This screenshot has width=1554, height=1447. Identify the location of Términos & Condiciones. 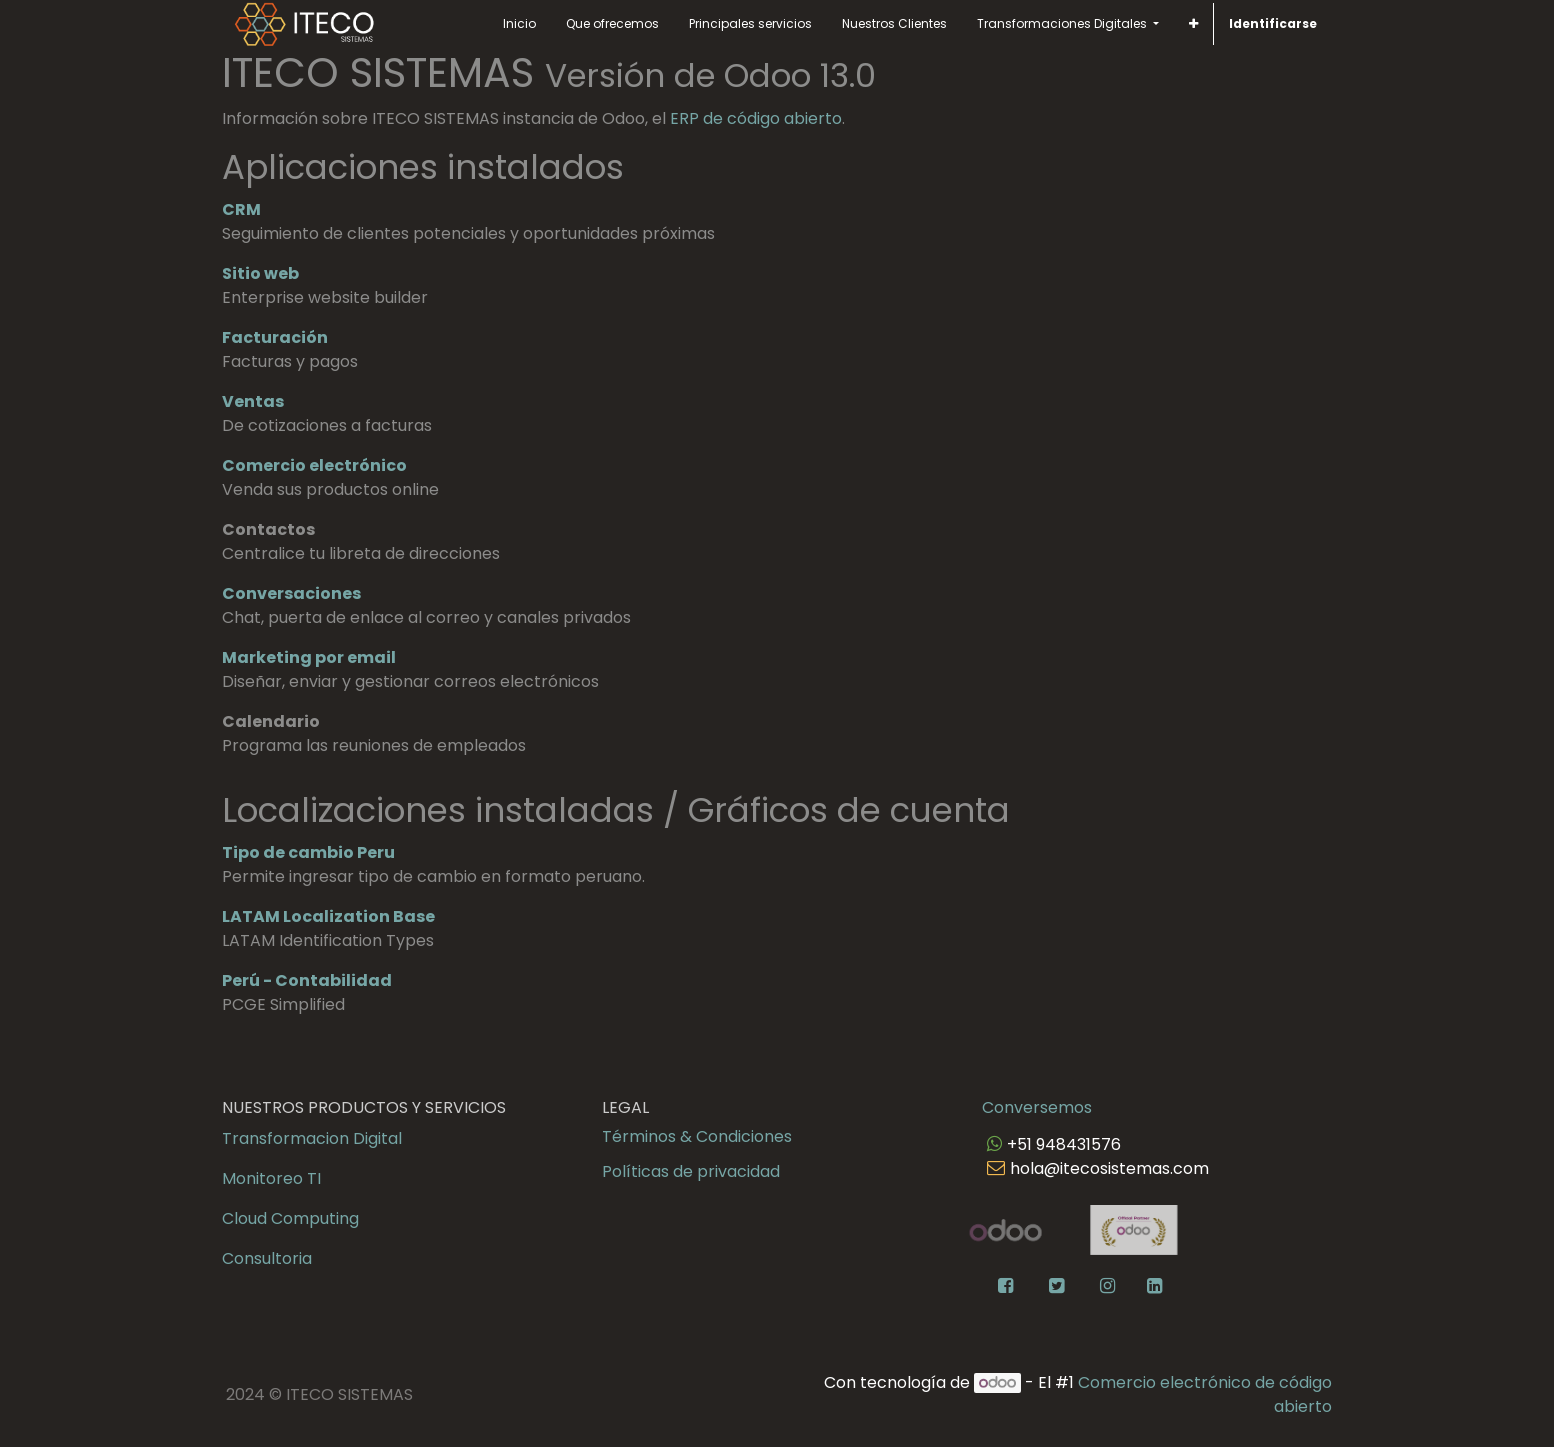
(697, 1136).